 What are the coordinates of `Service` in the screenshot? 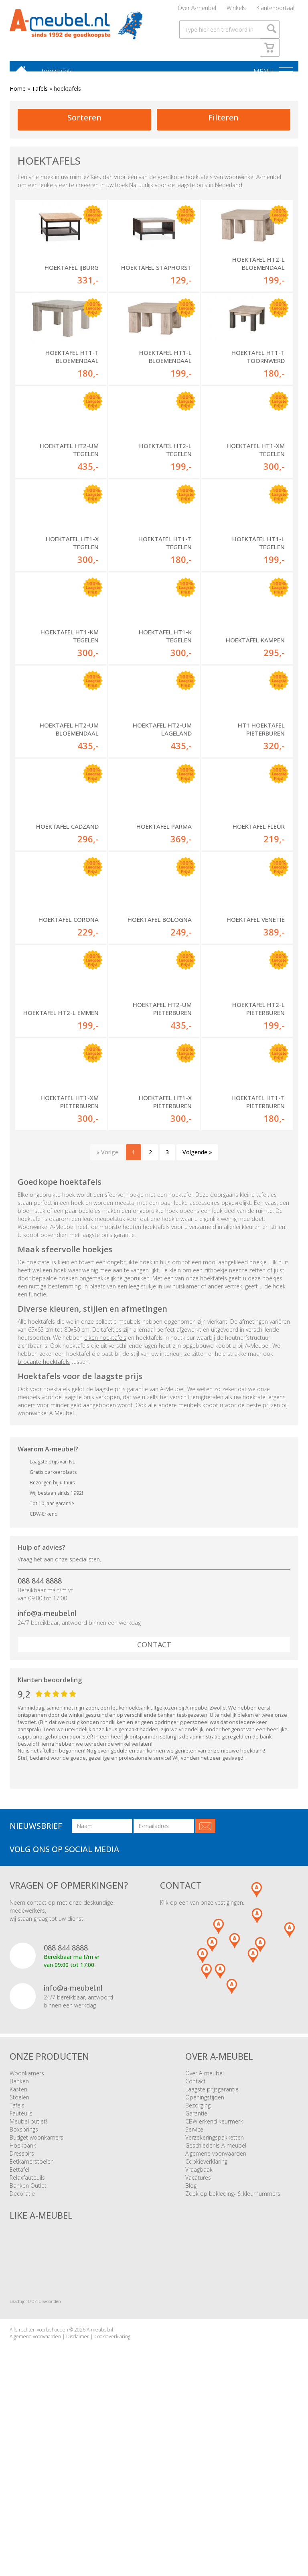 It's located at (194, 2283).